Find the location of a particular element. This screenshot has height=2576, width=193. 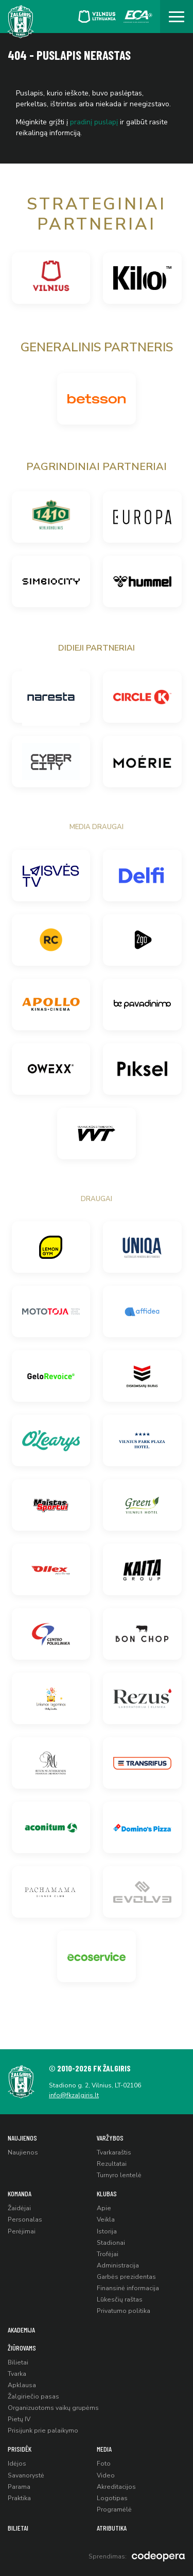

Pietų IV is located at coordinates (19, 2419).